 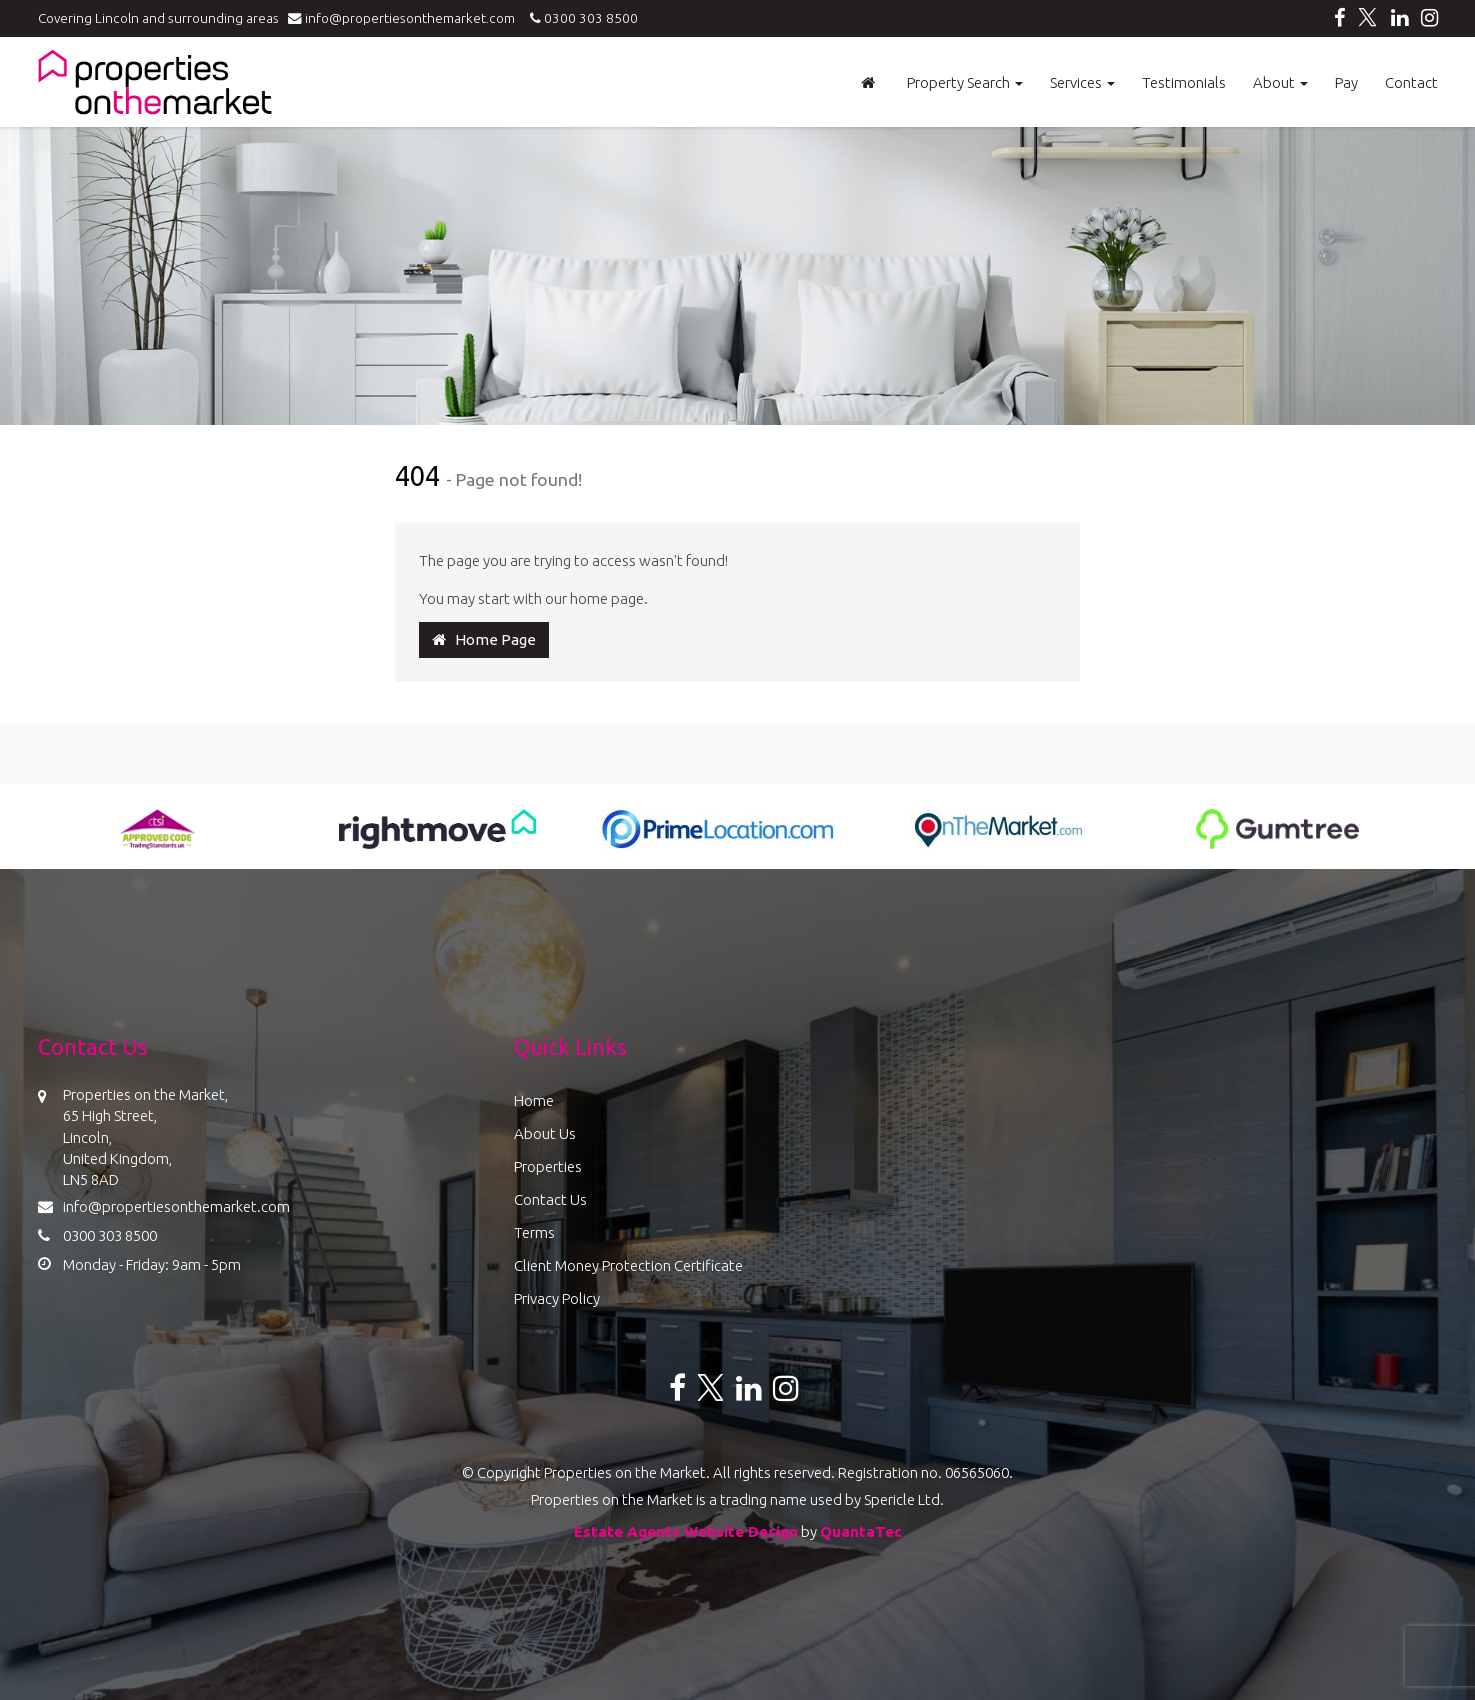 I want to click on Home, so click(x=534, y=1100).